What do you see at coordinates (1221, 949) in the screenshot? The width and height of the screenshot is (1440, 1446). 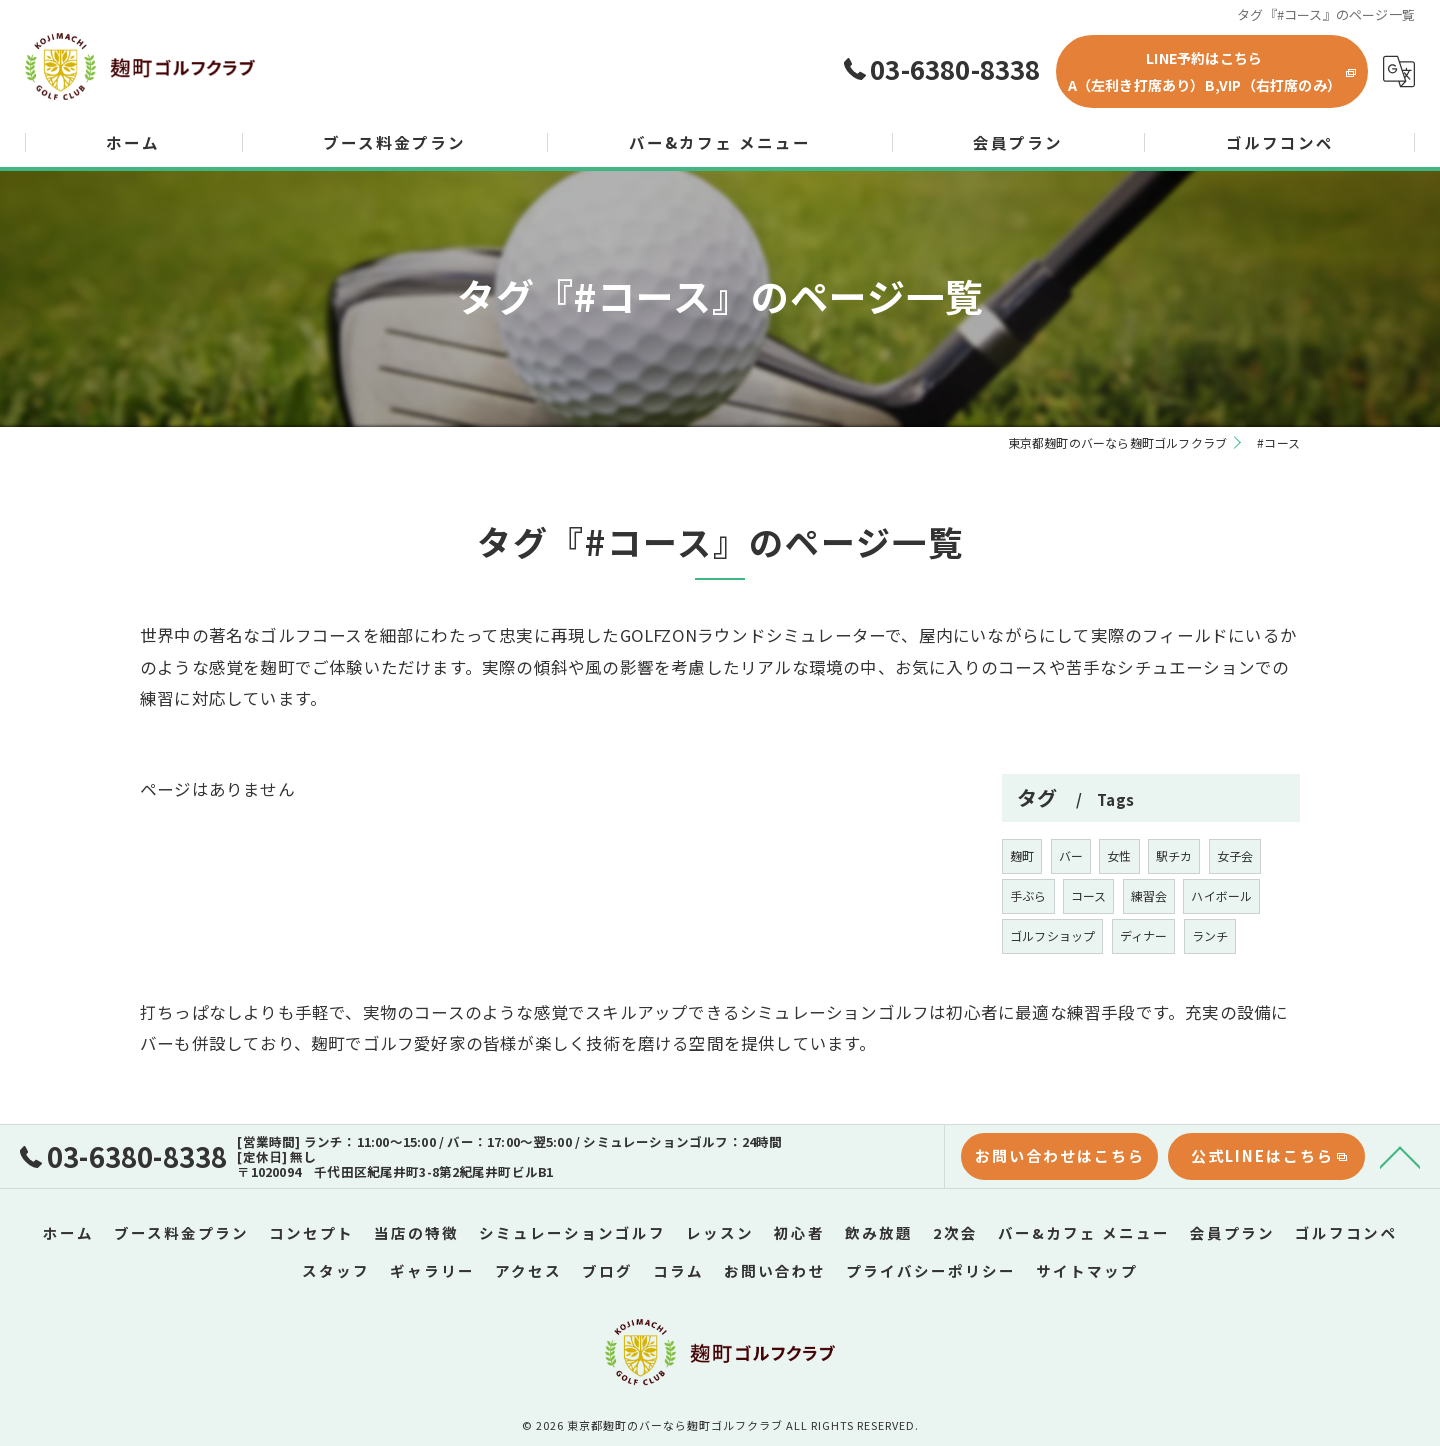 I see `ハイボール` at bounding box center [1221, 949].